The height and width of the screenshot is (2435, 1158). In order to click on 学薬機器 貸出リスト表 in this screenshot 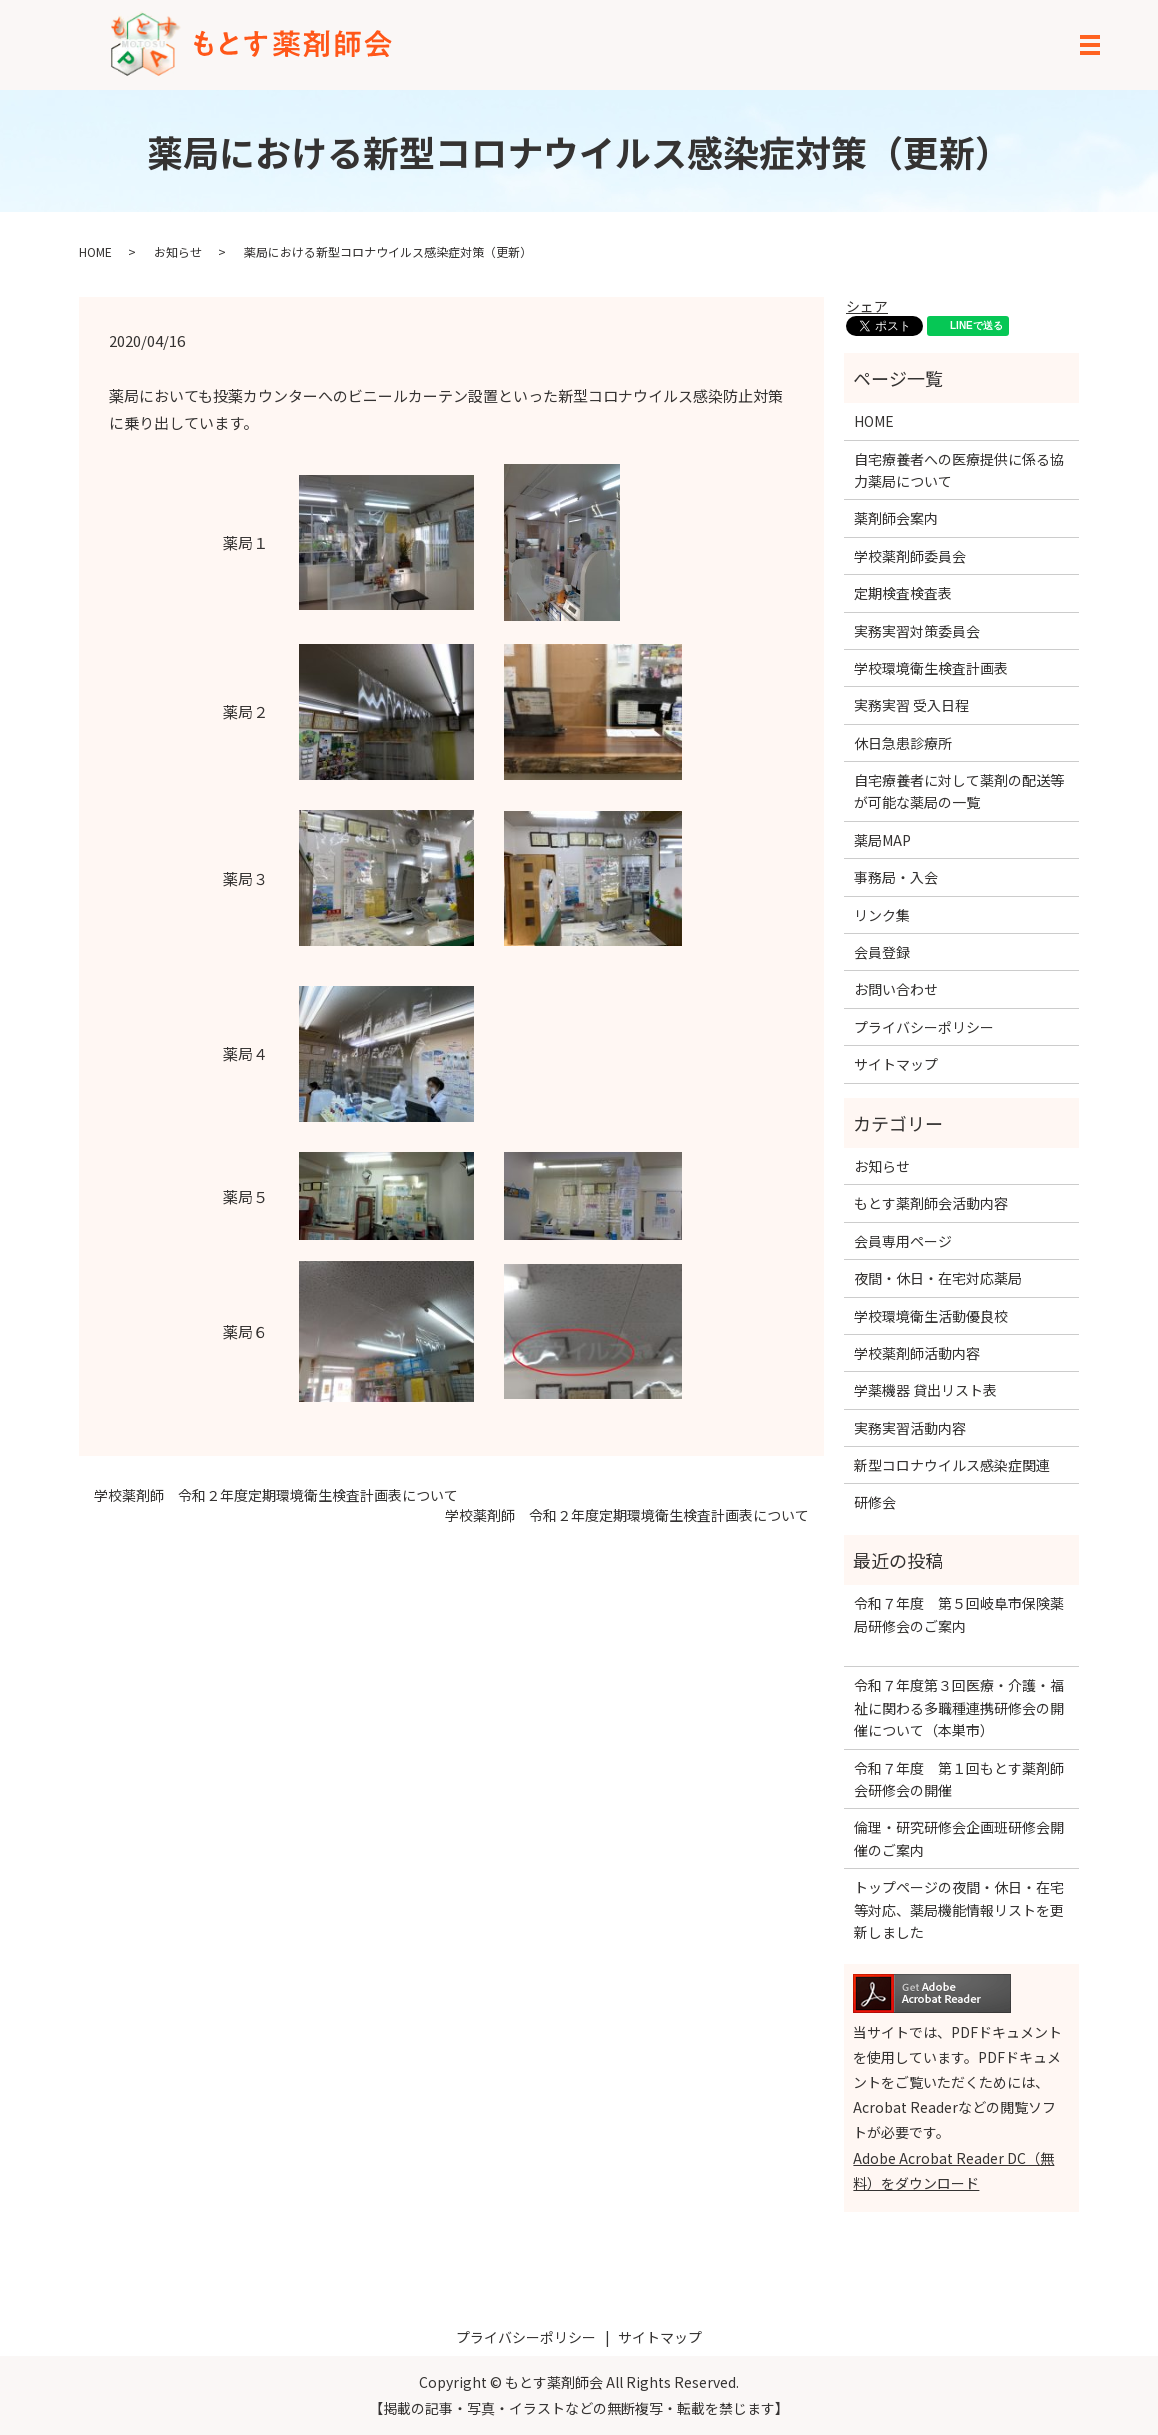, I will do `click(925, 1390)`.